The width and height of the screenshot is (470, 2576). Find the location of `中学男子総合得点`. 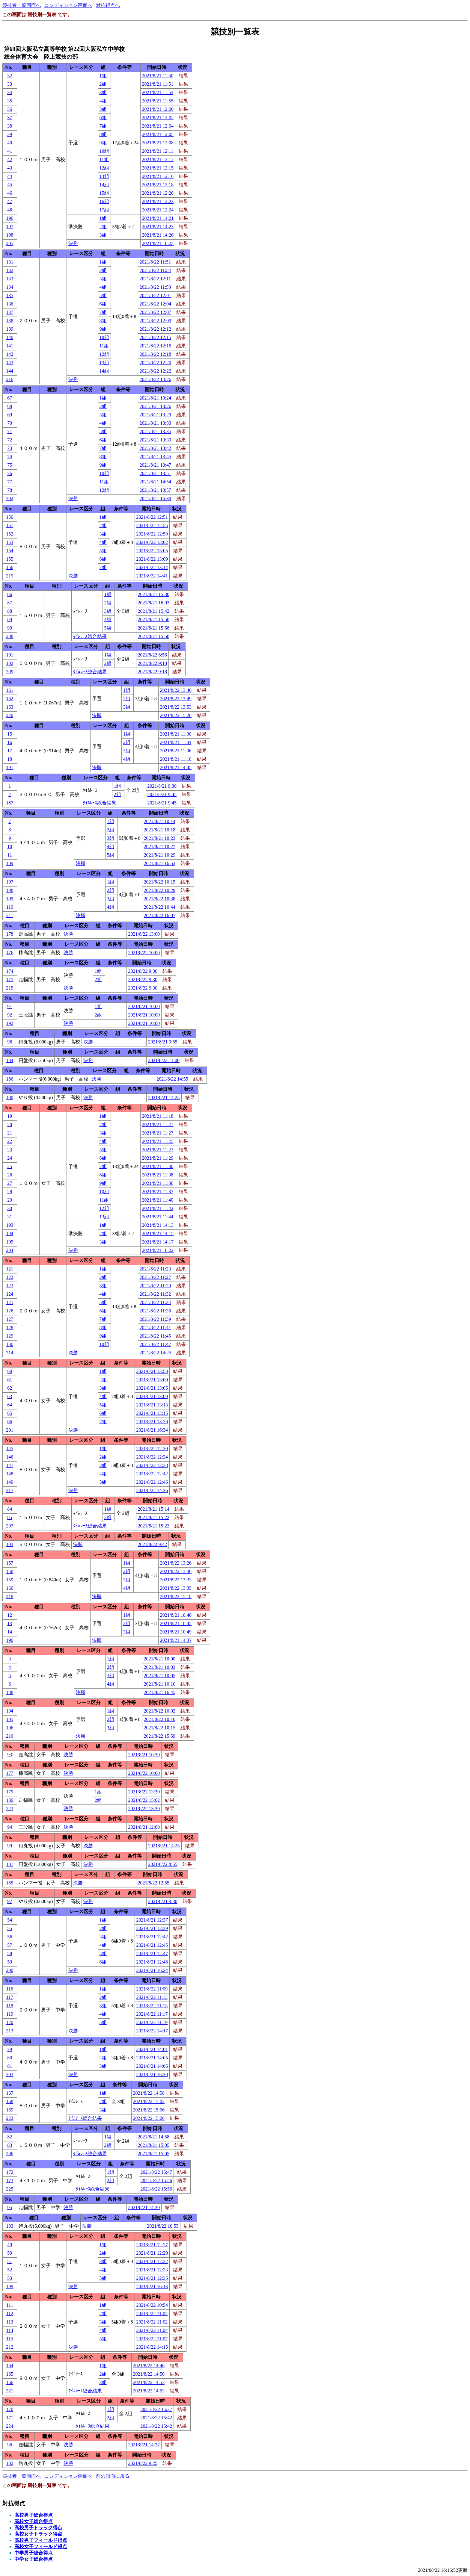

中学男子総合得点 is located at coordinates (33, 2552).